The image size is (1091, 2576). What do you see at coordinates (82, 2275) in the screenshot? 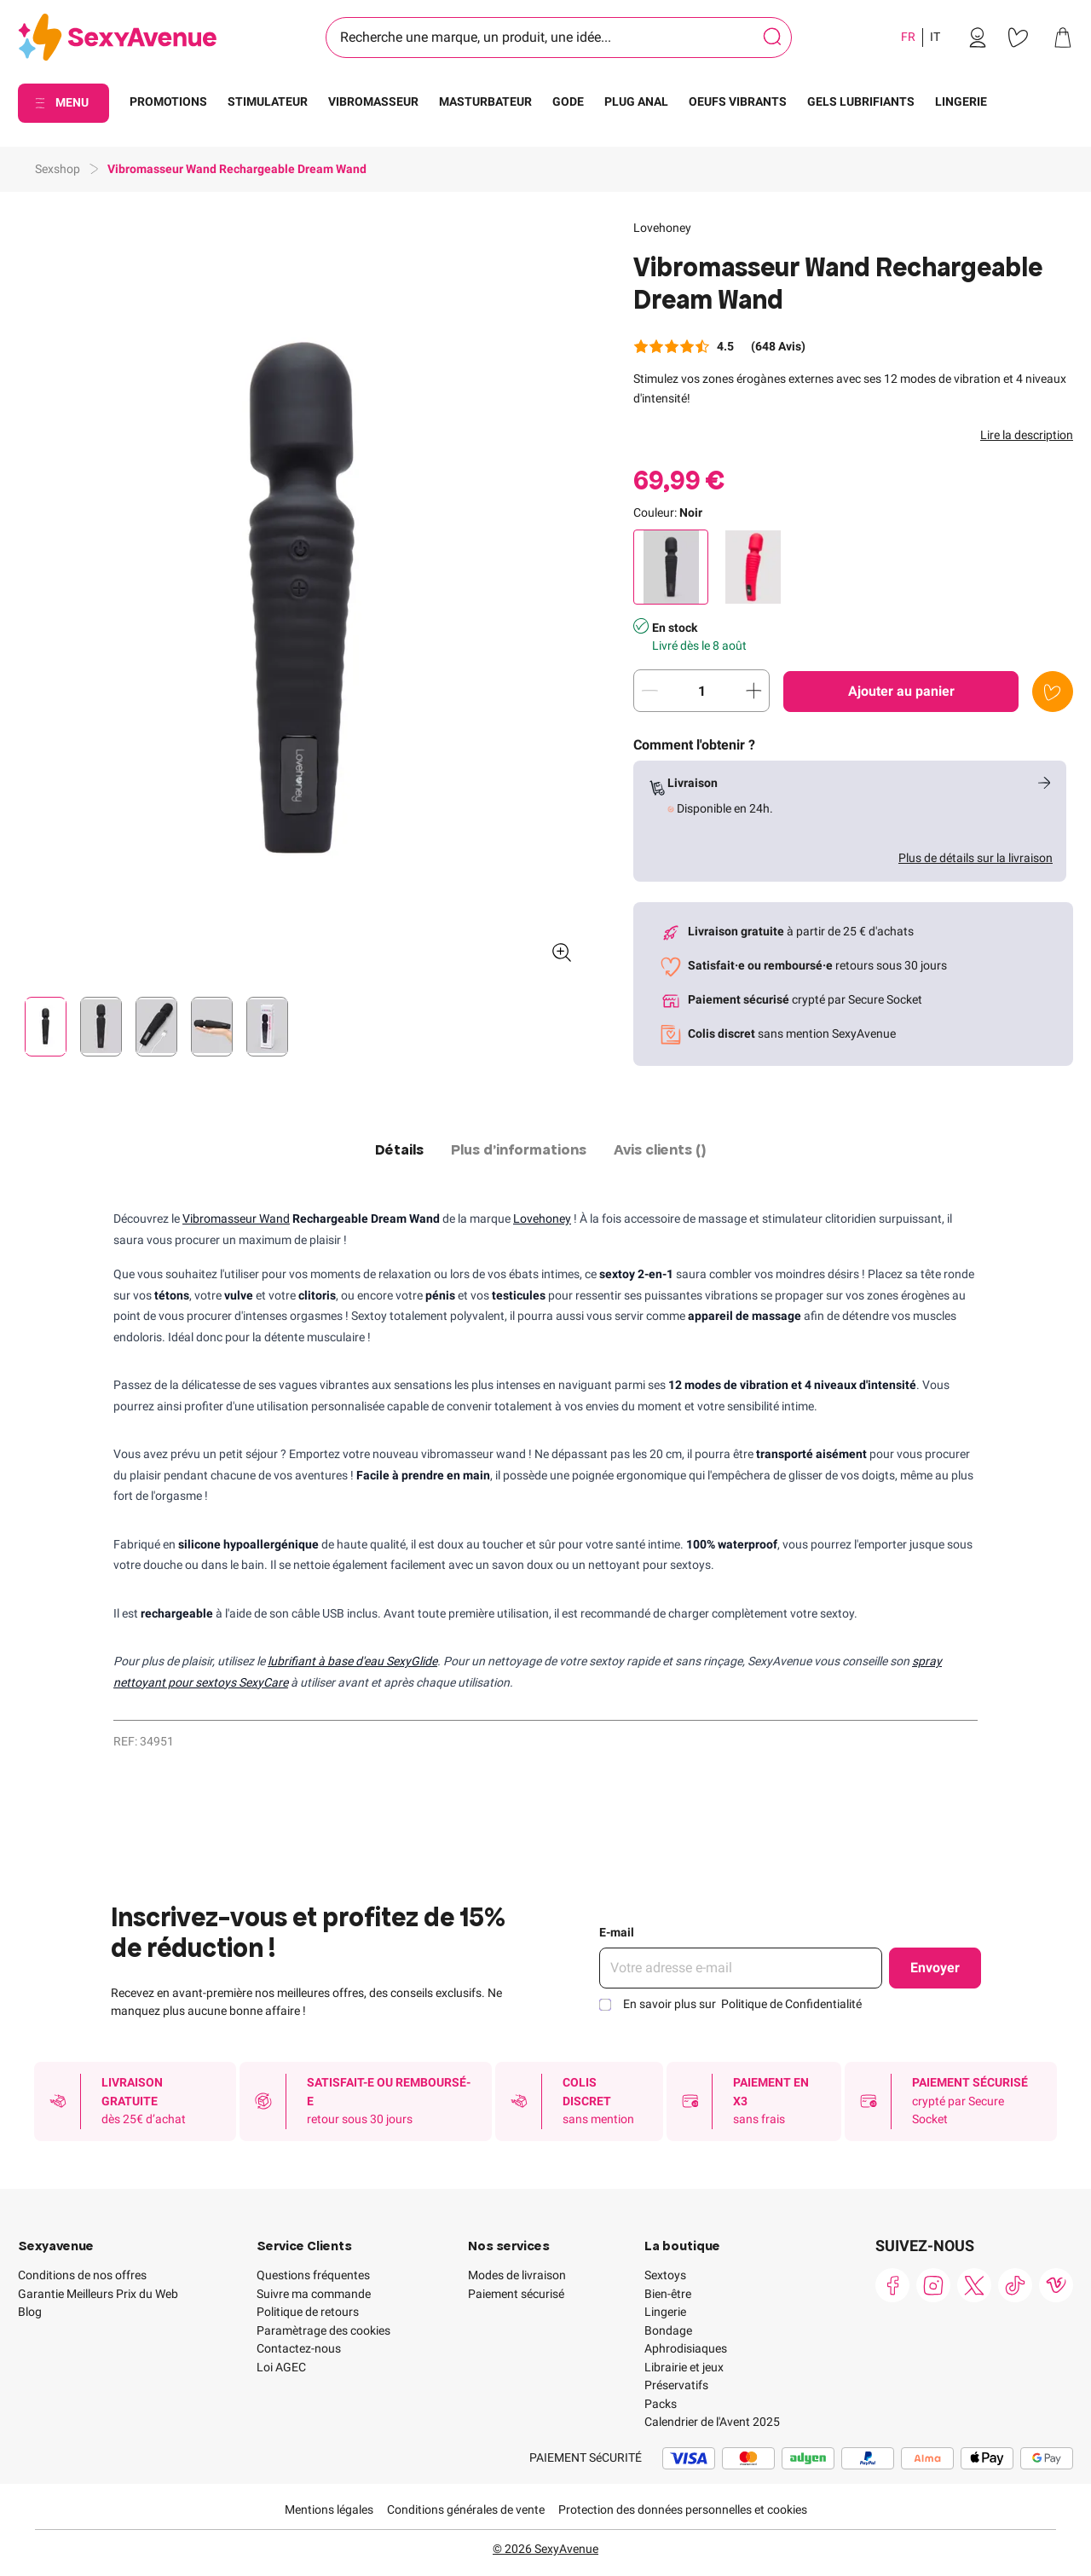
I see `Conditions de nos offres` at bounding box center [82, 2275].